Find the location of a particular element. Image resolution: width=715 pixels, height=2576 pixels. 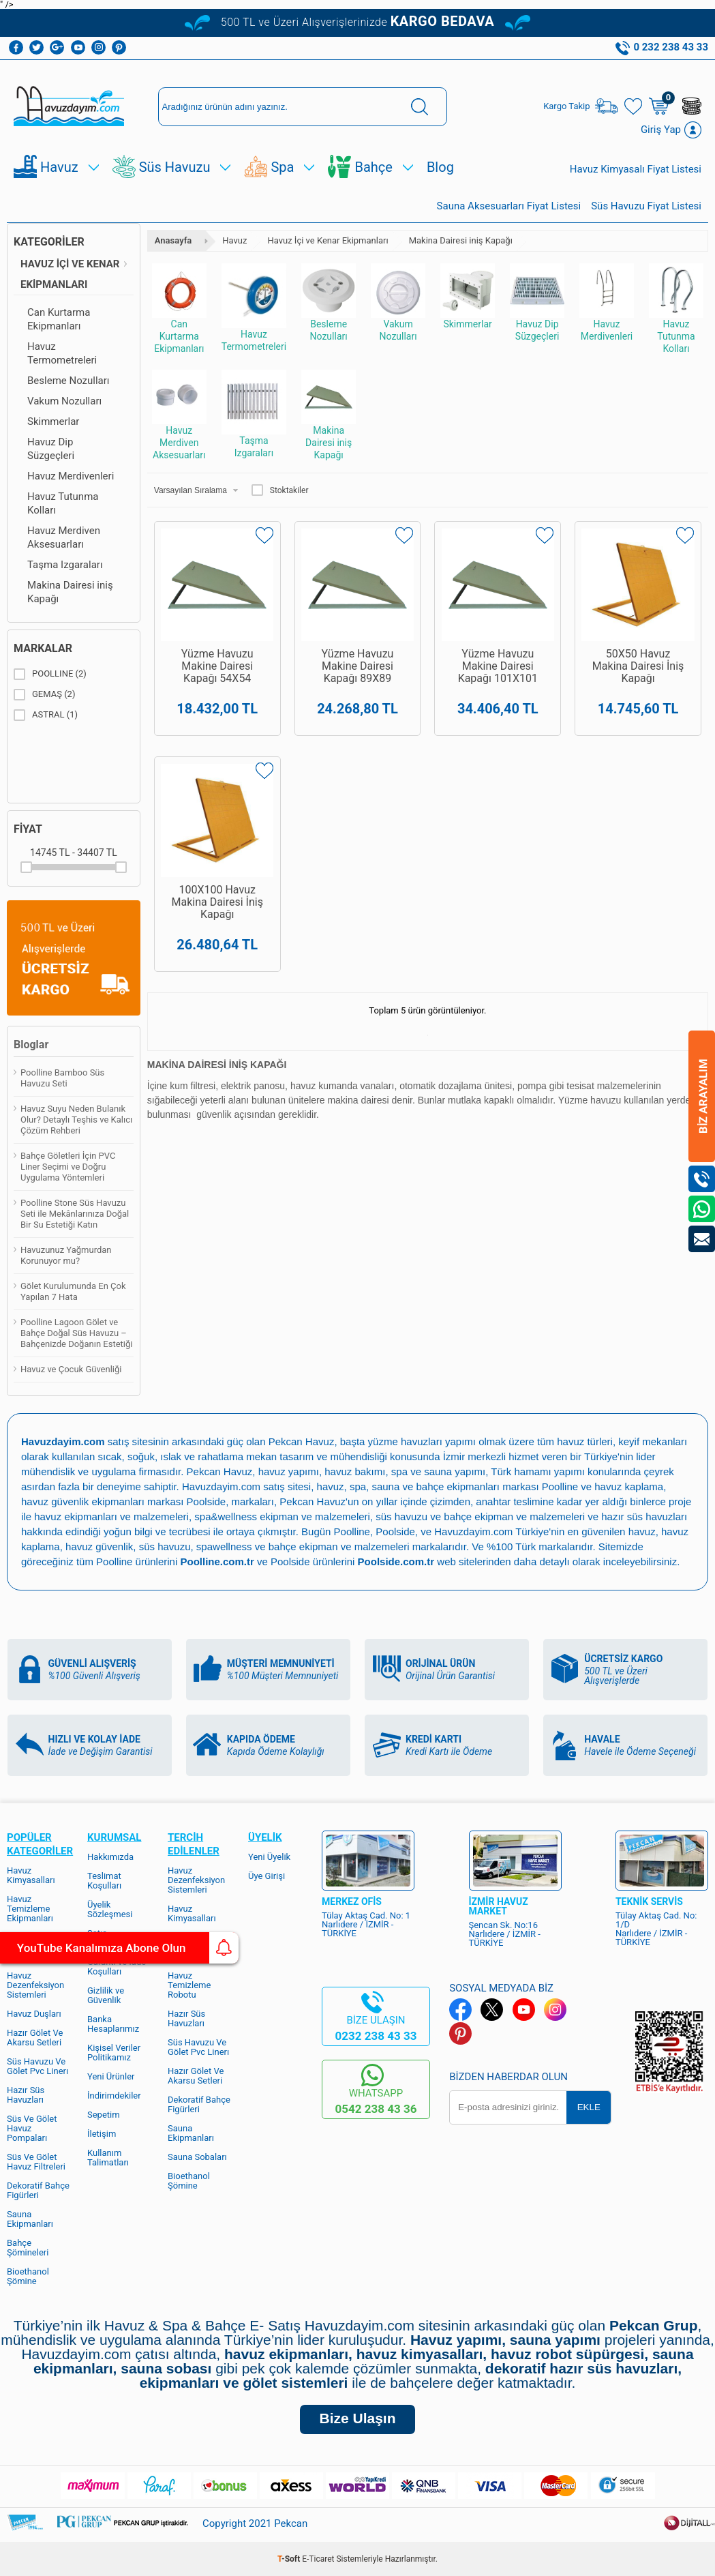

Havuzdayim.com is located at coordinates (221, 1486).